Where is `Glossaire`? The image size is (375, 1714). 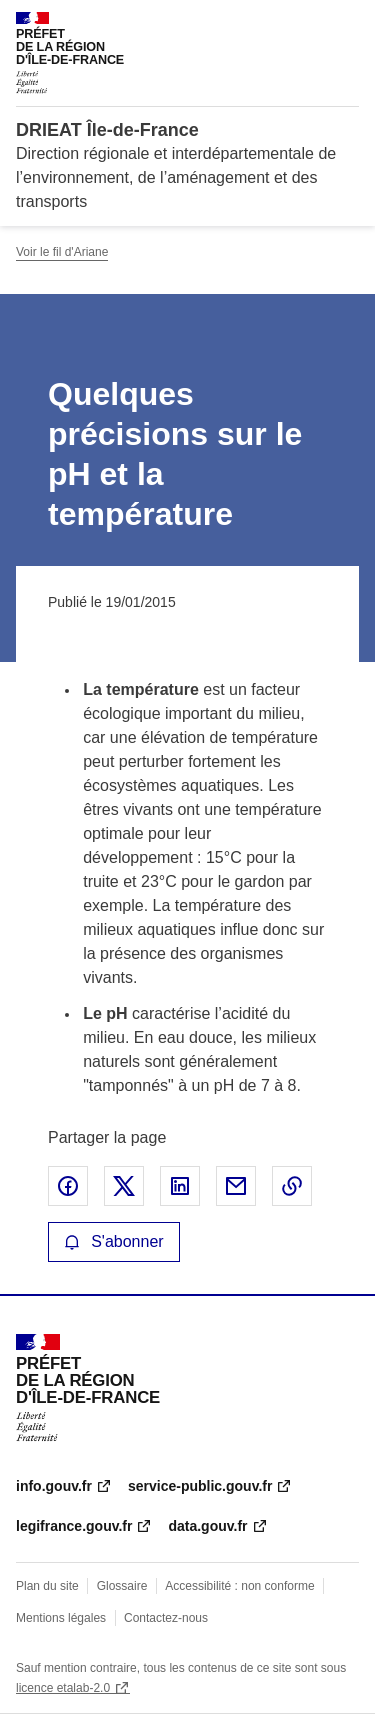 Glossaire is located at coordinates (122, 1586).